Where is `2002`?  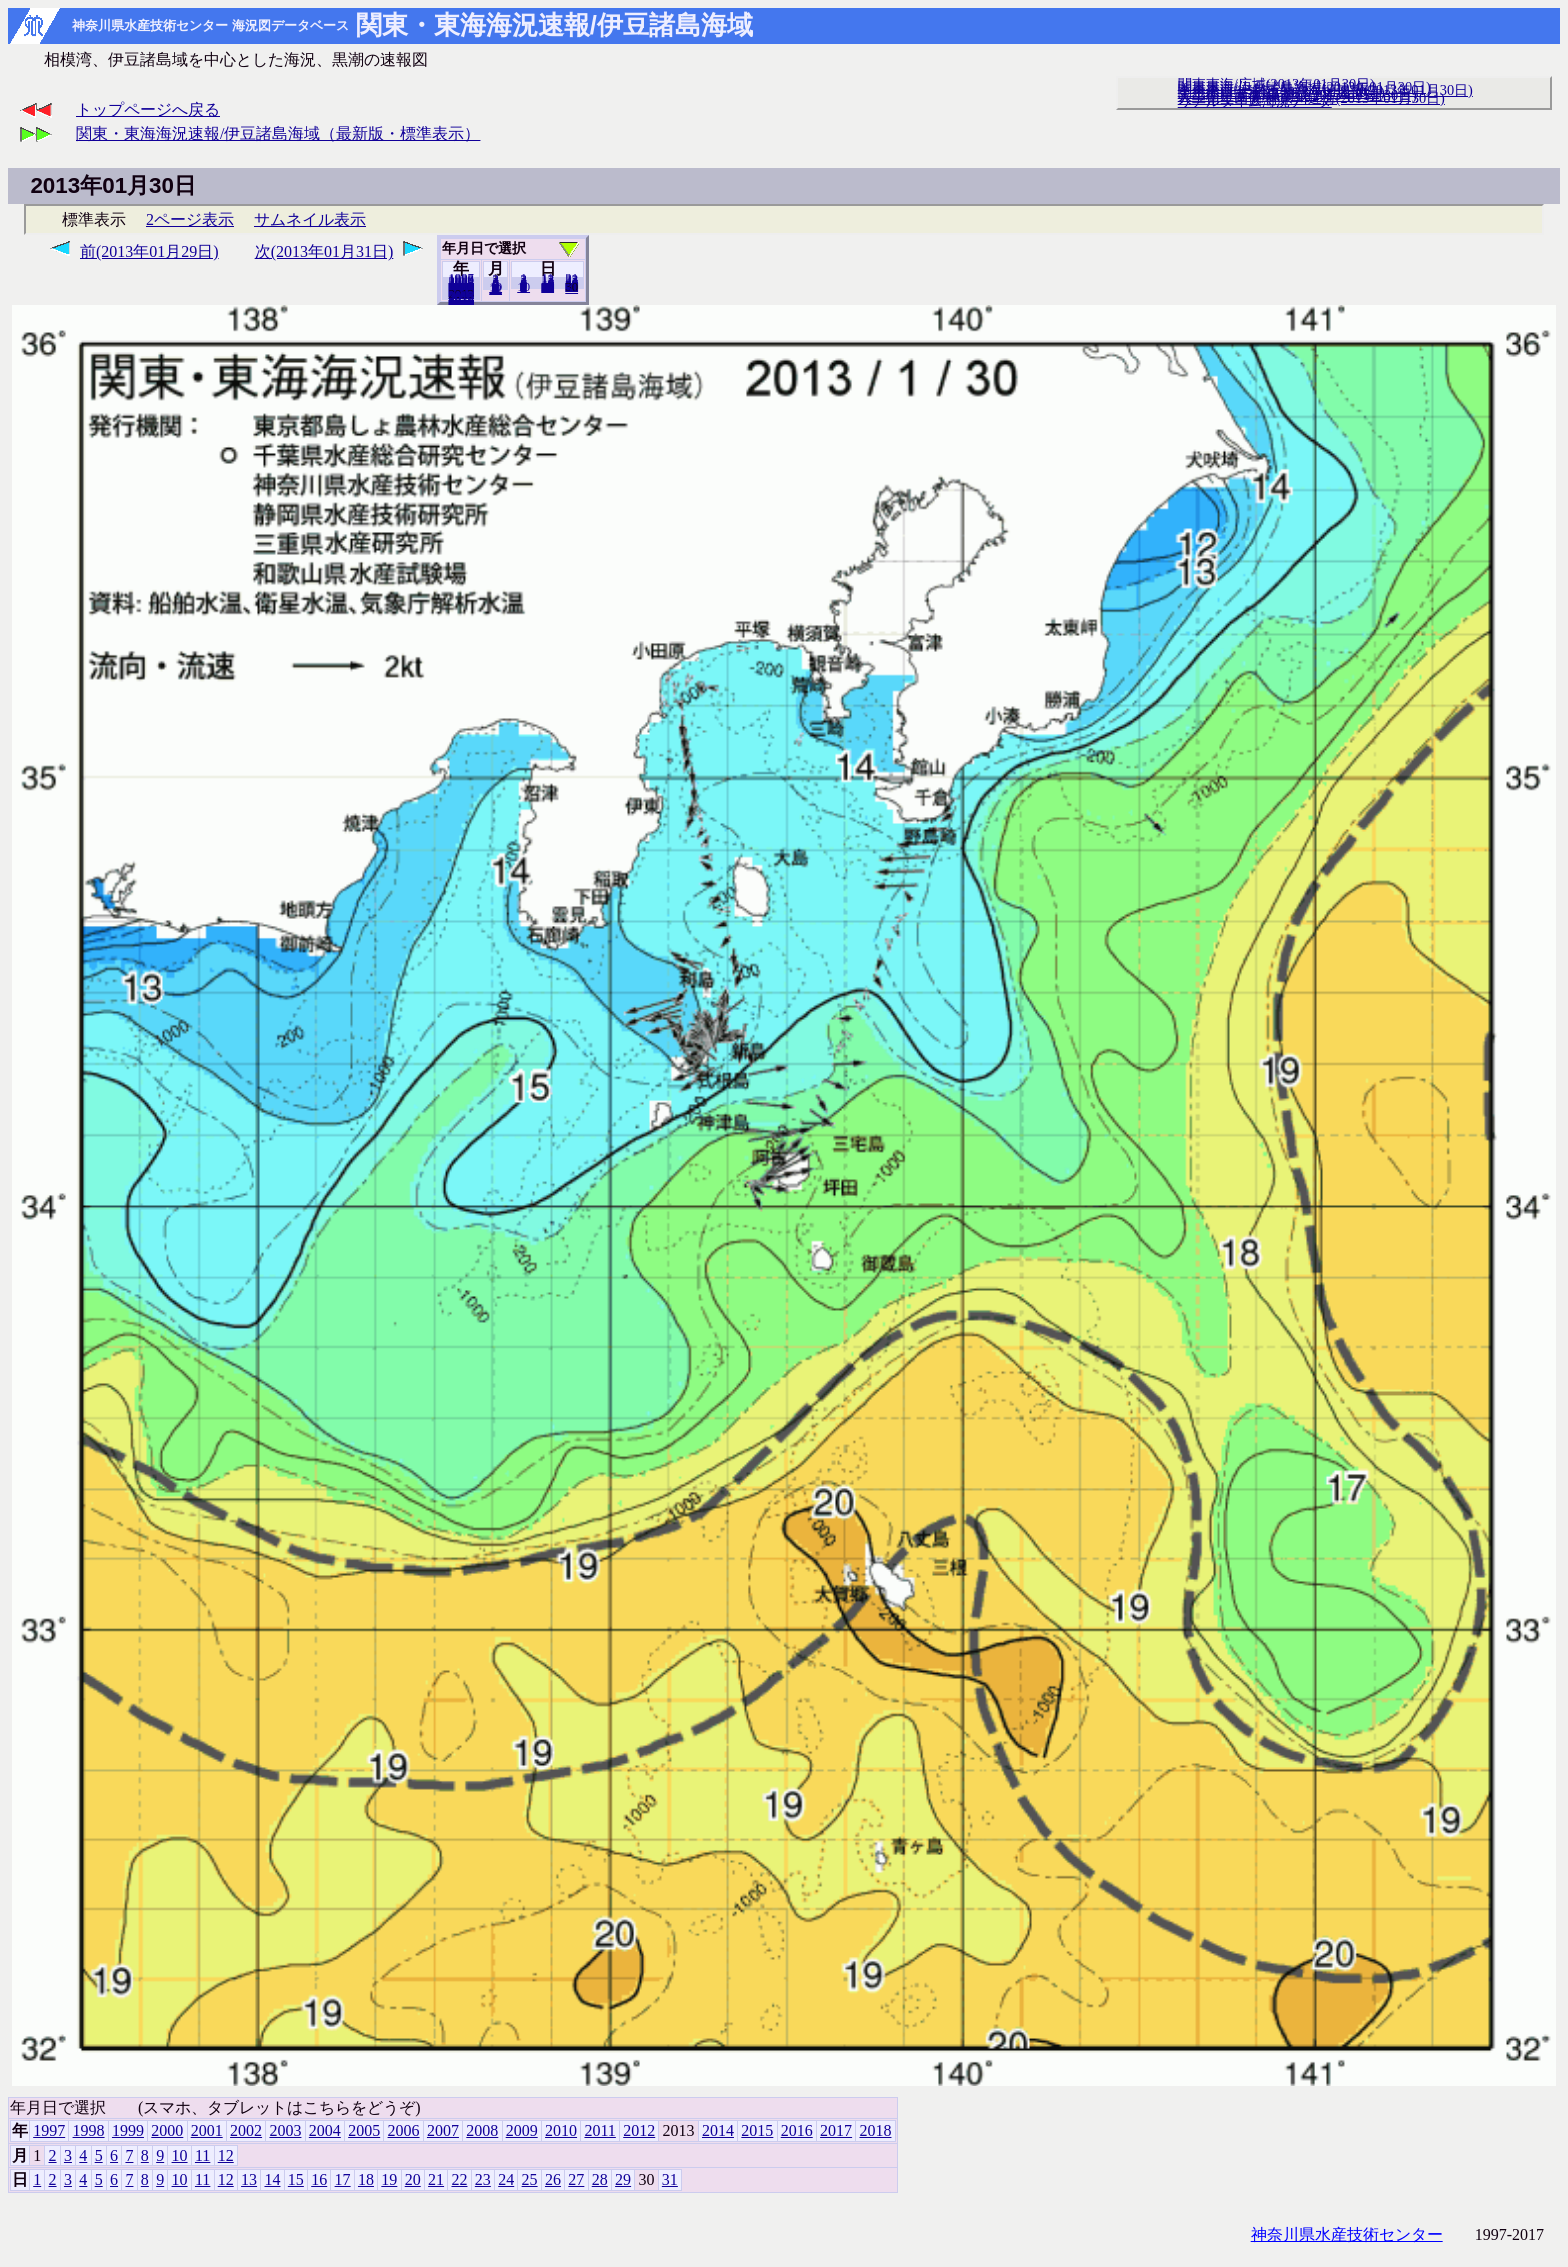 2002 is located at coordinates (246, 2130).